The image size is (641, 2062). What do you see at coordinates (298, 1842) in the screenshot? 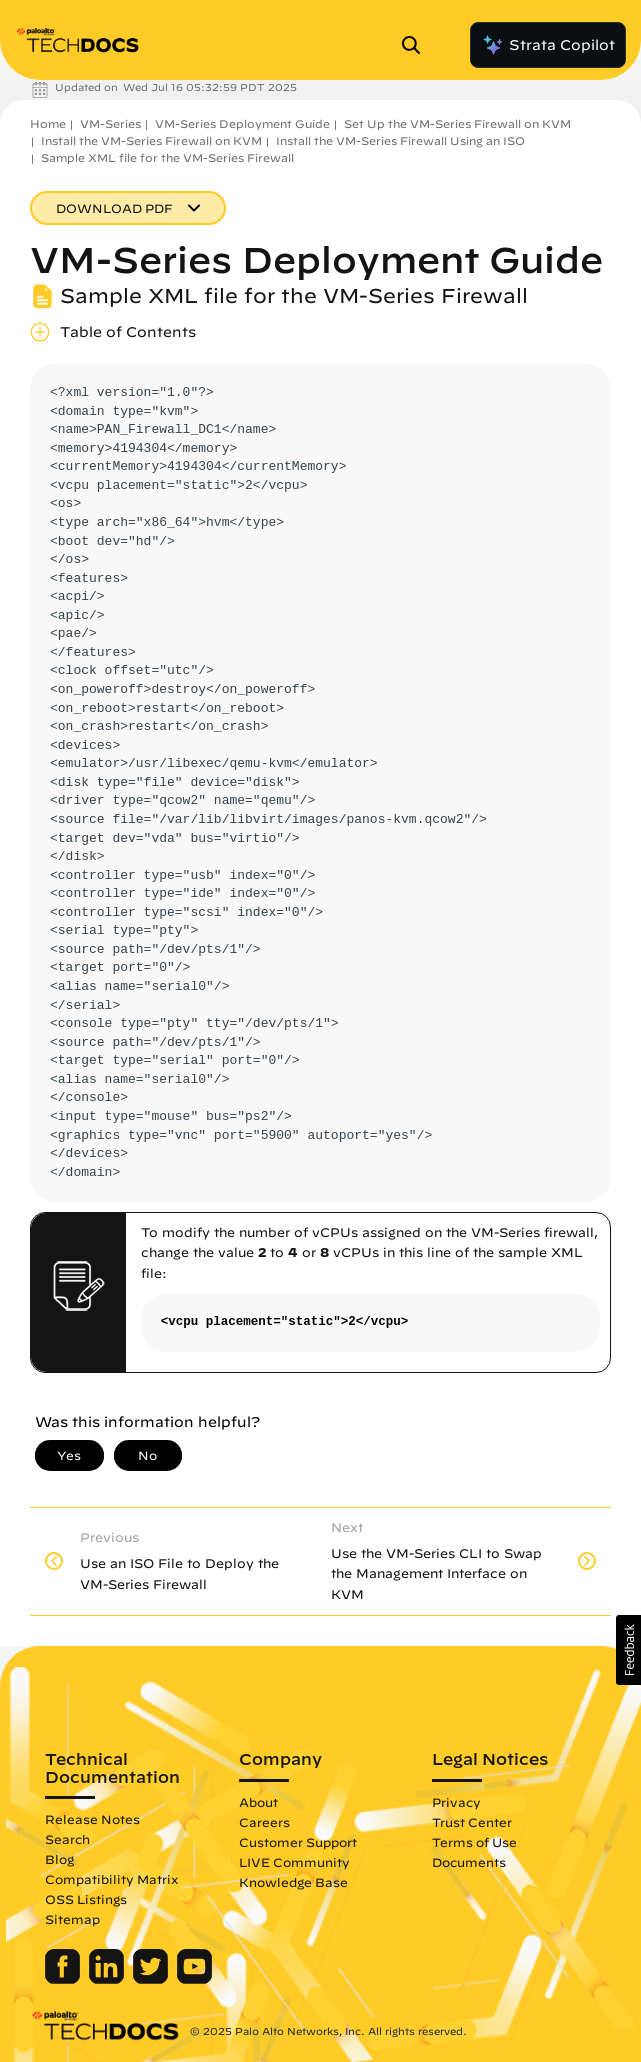
I see `Customer Support` at bounding box center [298, 1842].